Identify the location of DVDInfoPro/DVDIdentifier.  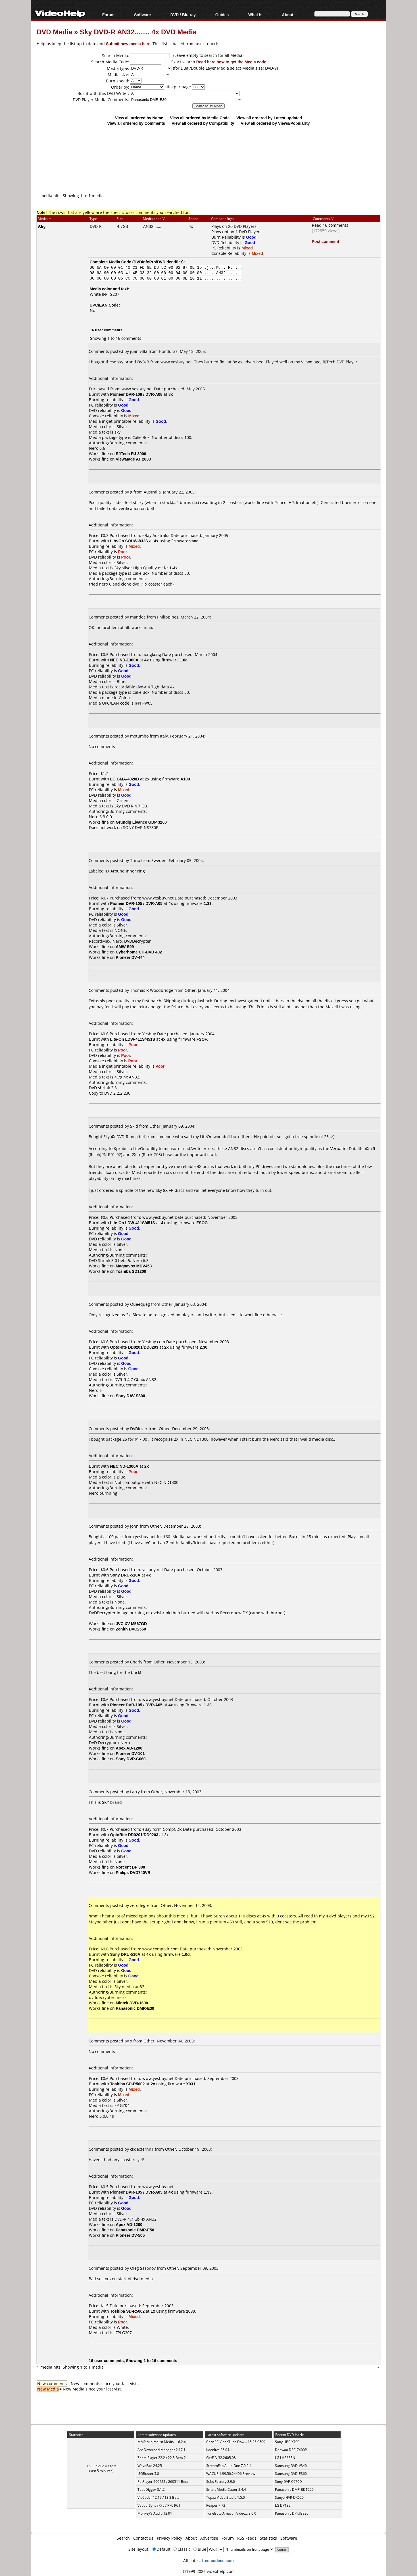
(158, 262).